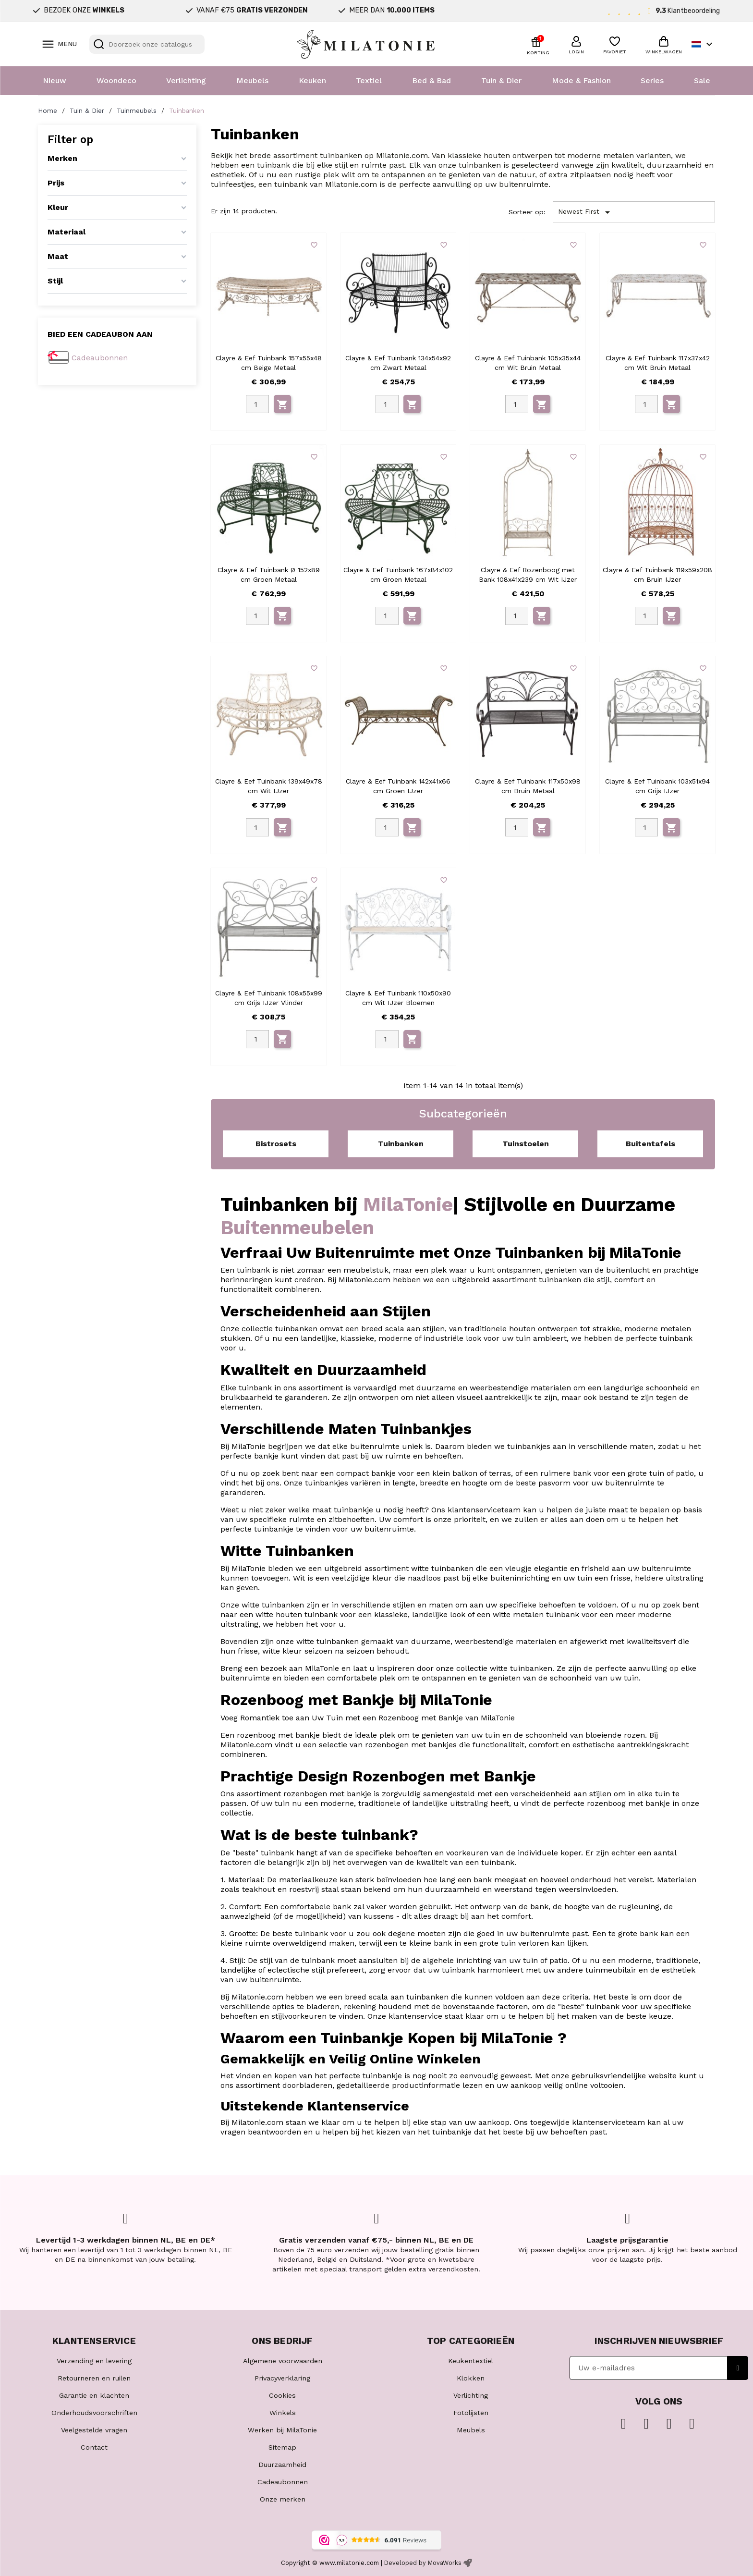  I want to click on Meubels, so click(252, 80).